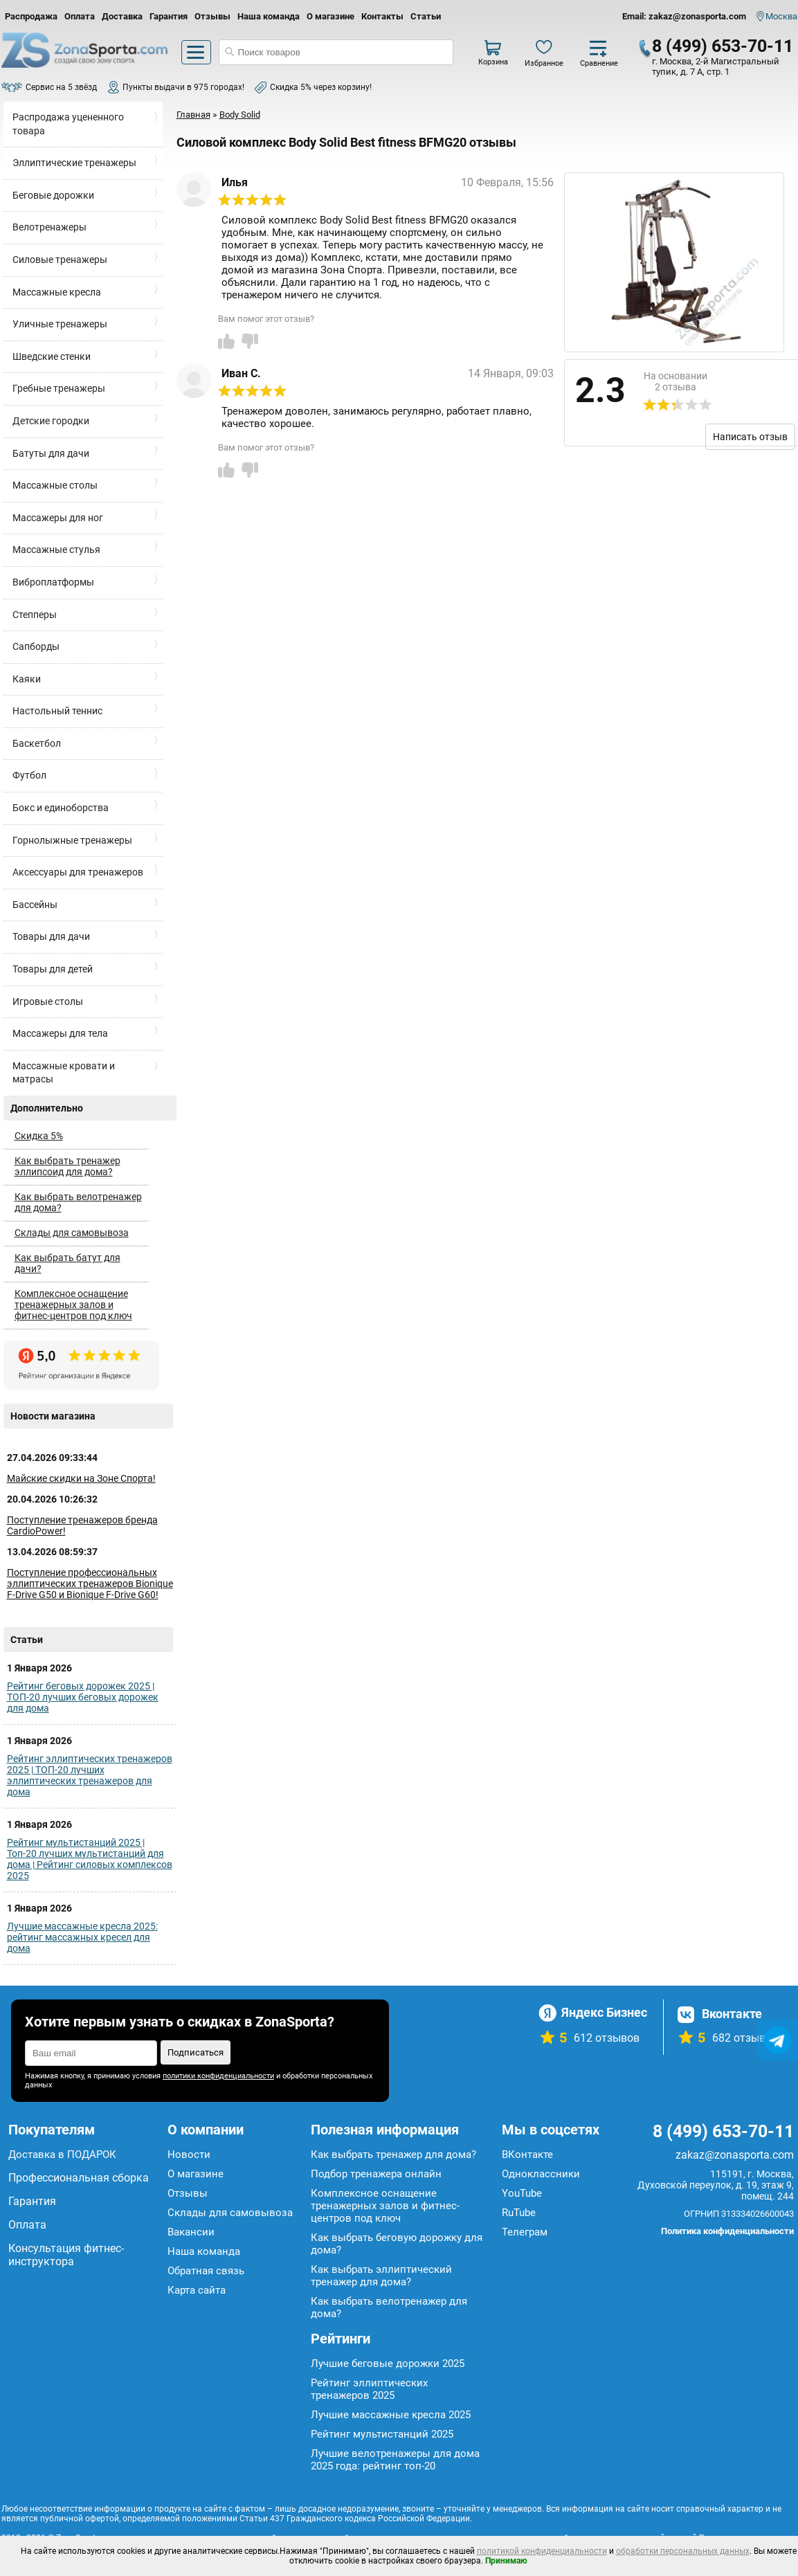 The width and height of the screenshot is (798, 2576). What do you see at coordinates (72, 840) in the screenshot?
I see `Горнолыжные тренажеры` at bounding box center [72, 840].